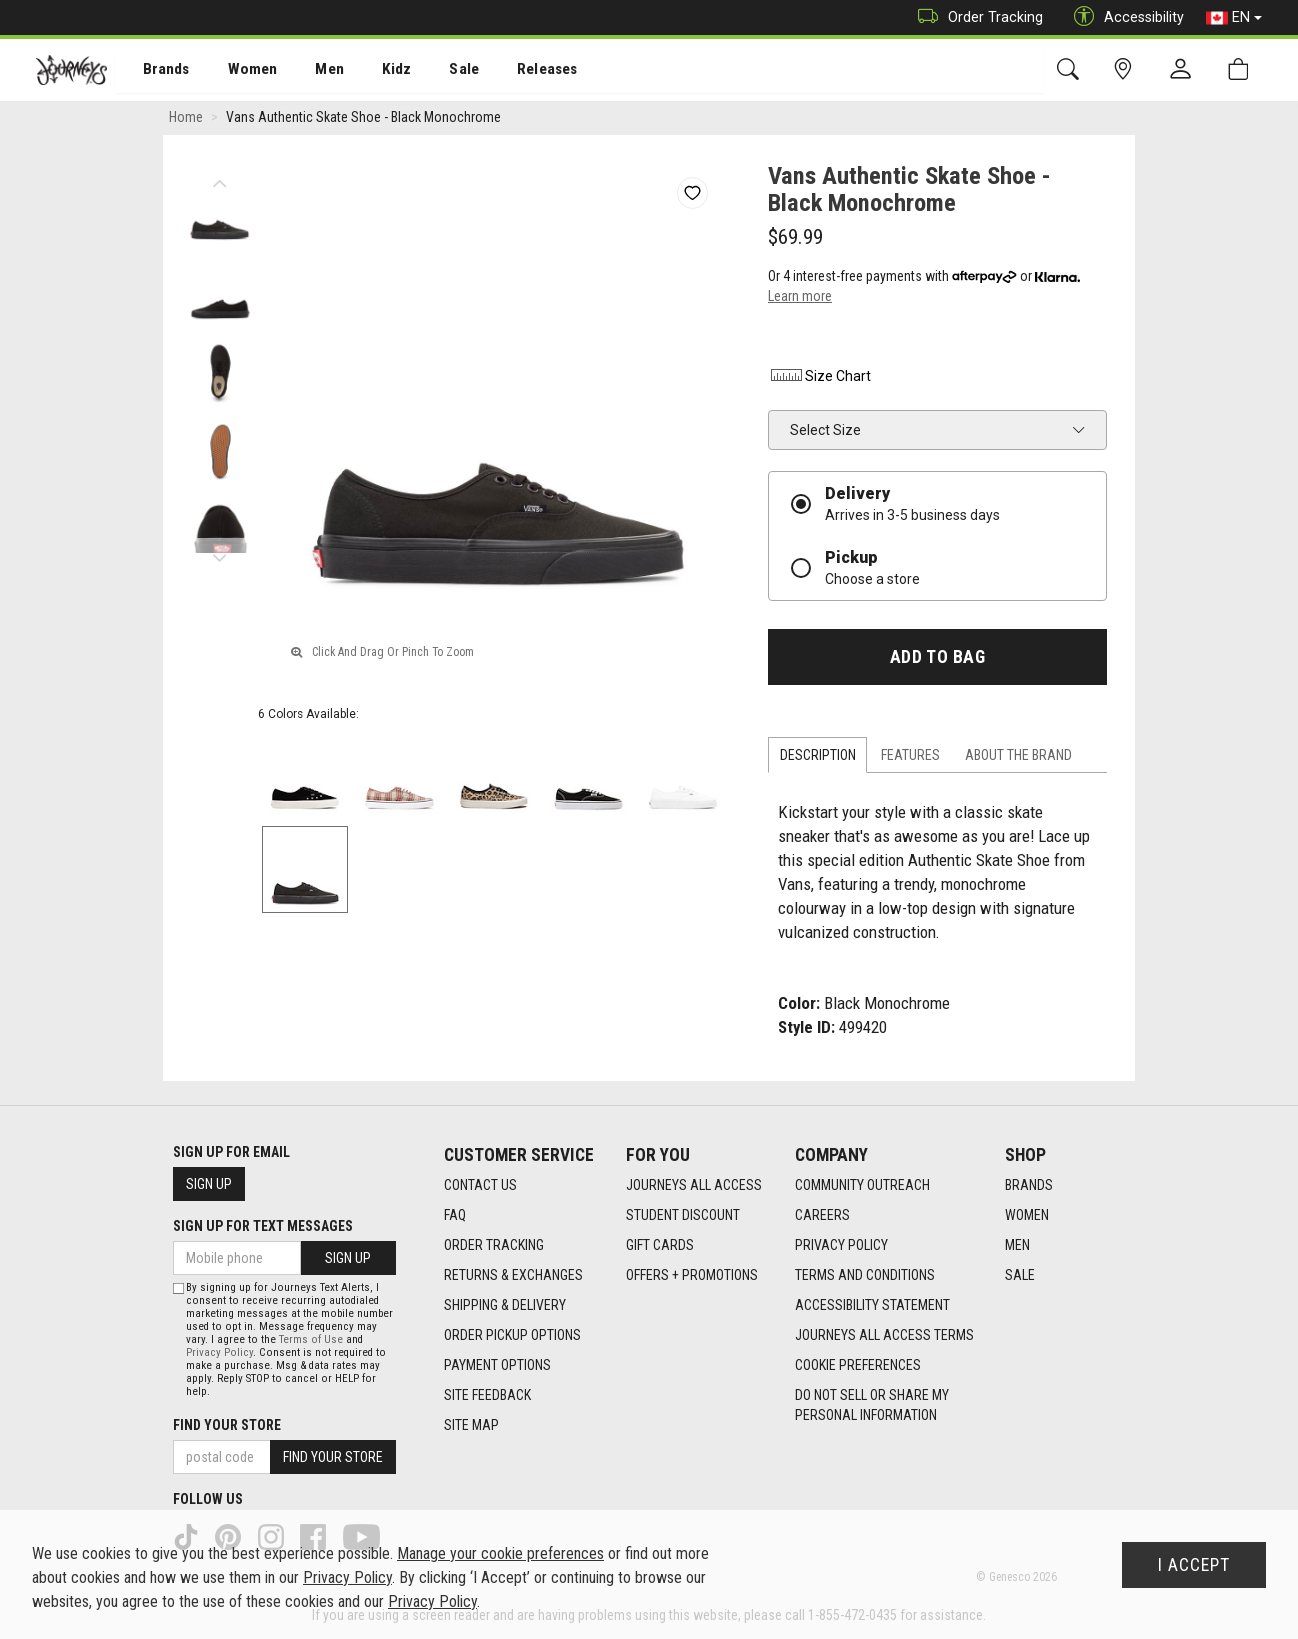  I want to click on [menuitem], so click(155, 70).